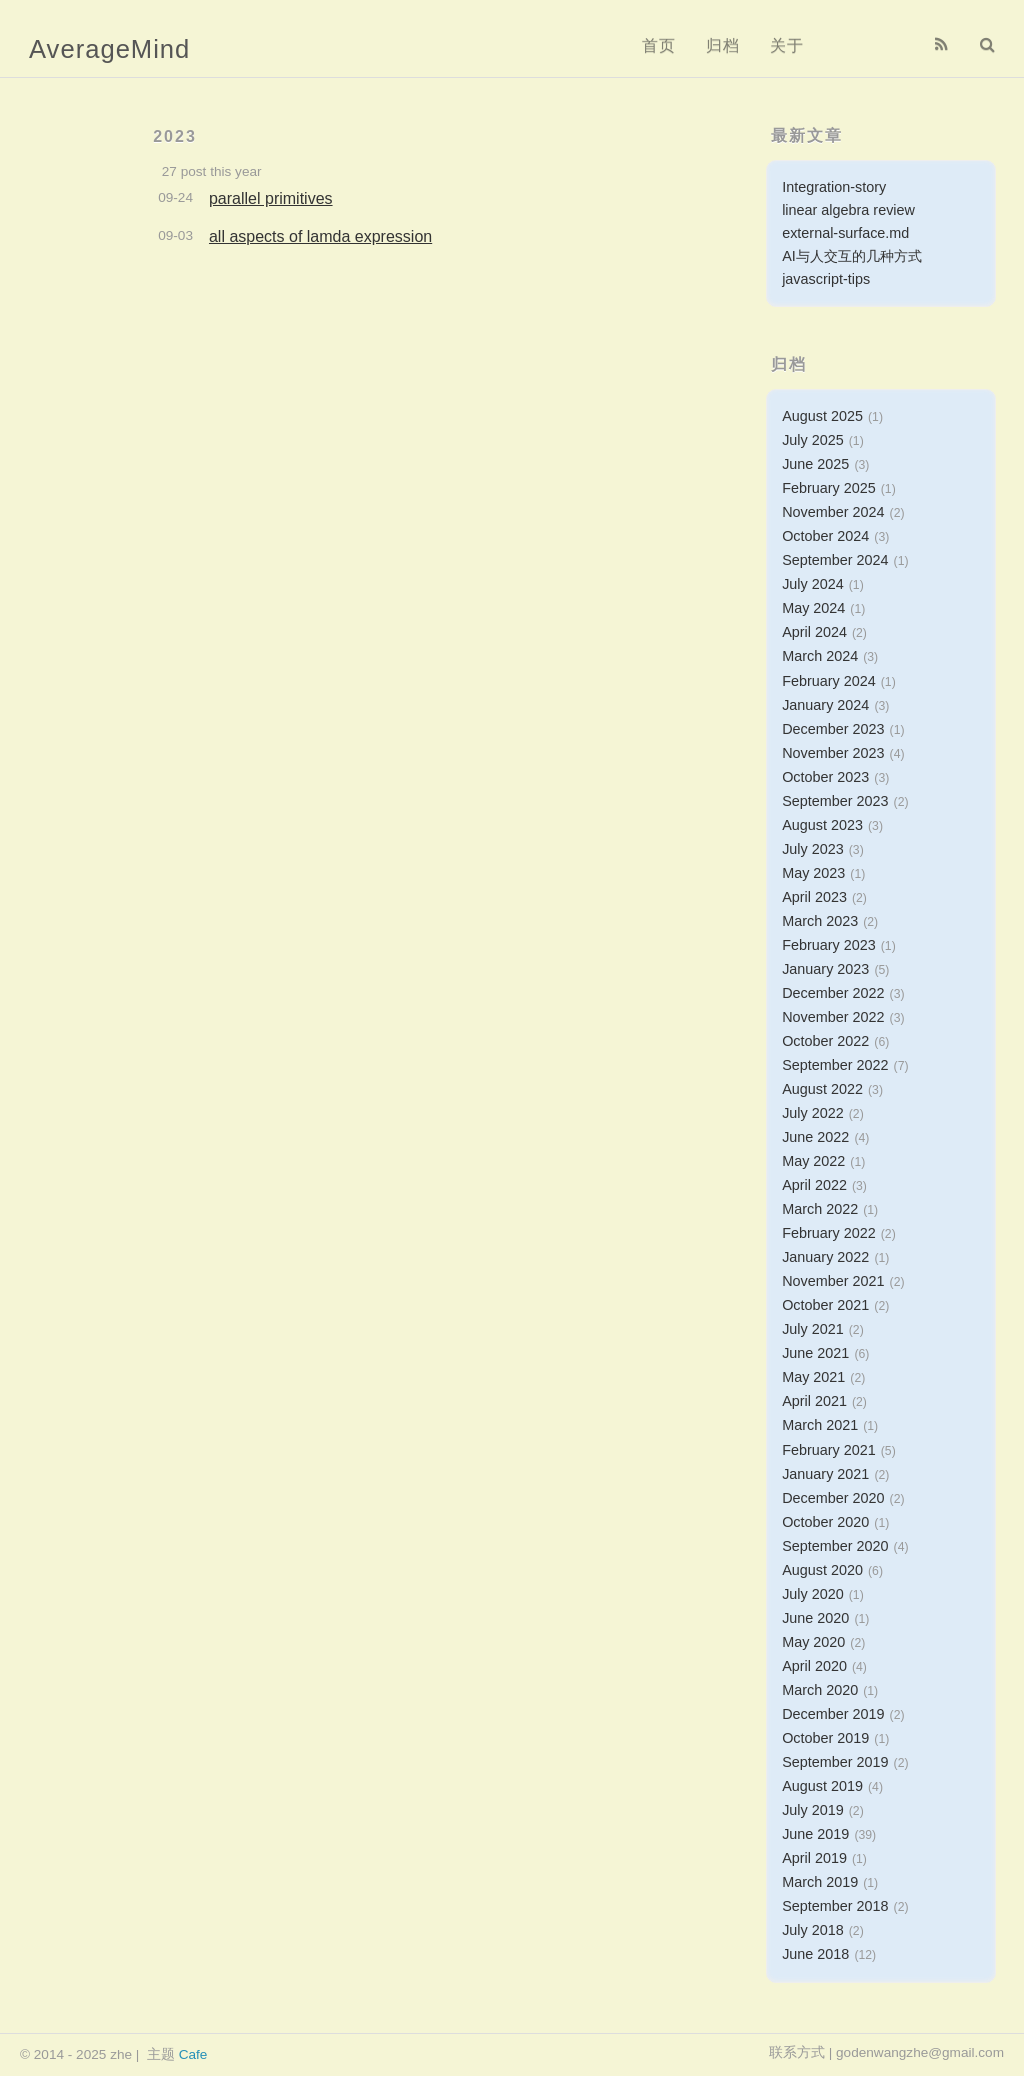 The height and width of the screenshot is (2076, 1024). Describe the element at coordinates (822, 1089) in the screenshot. I see `August 2022` at that location.